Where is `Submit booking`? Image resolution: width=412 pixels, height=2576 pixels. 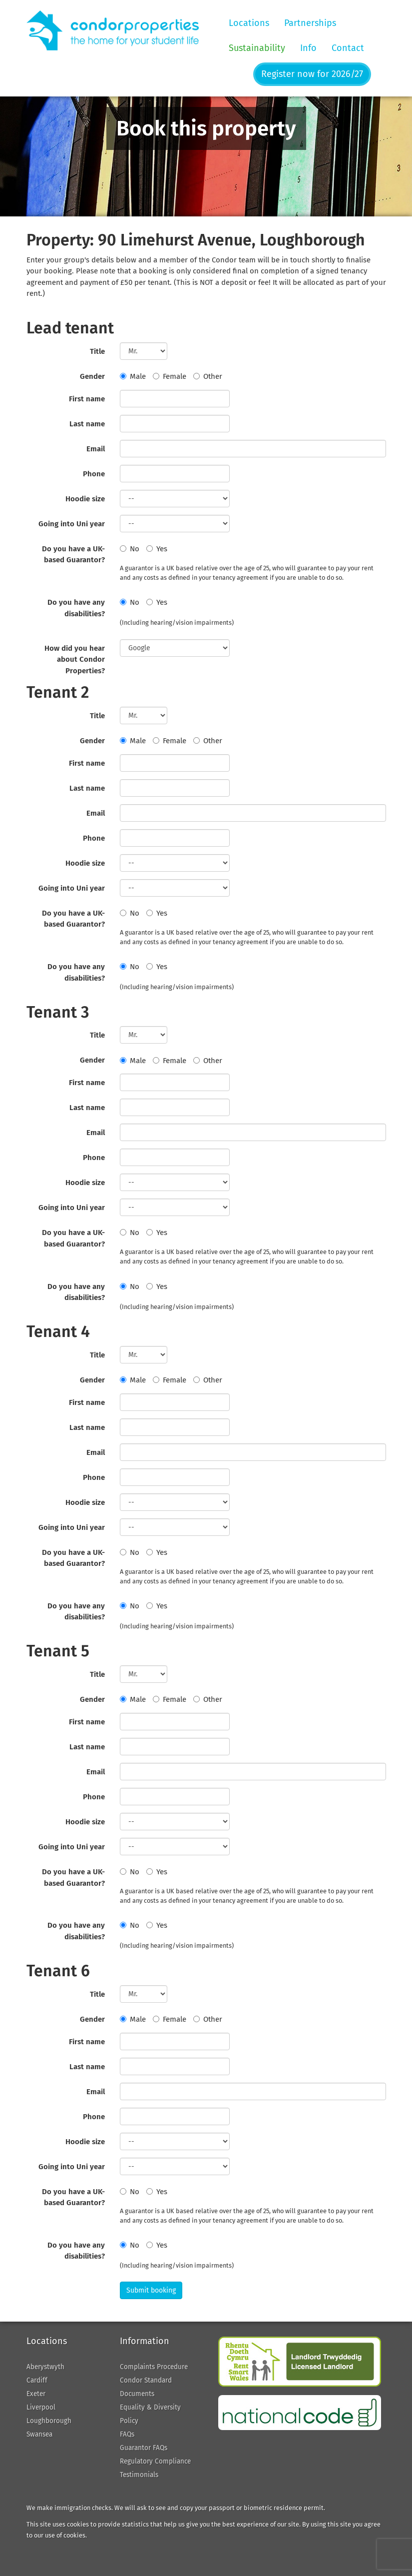
Submit booking is located at coordinates (151, 2290).